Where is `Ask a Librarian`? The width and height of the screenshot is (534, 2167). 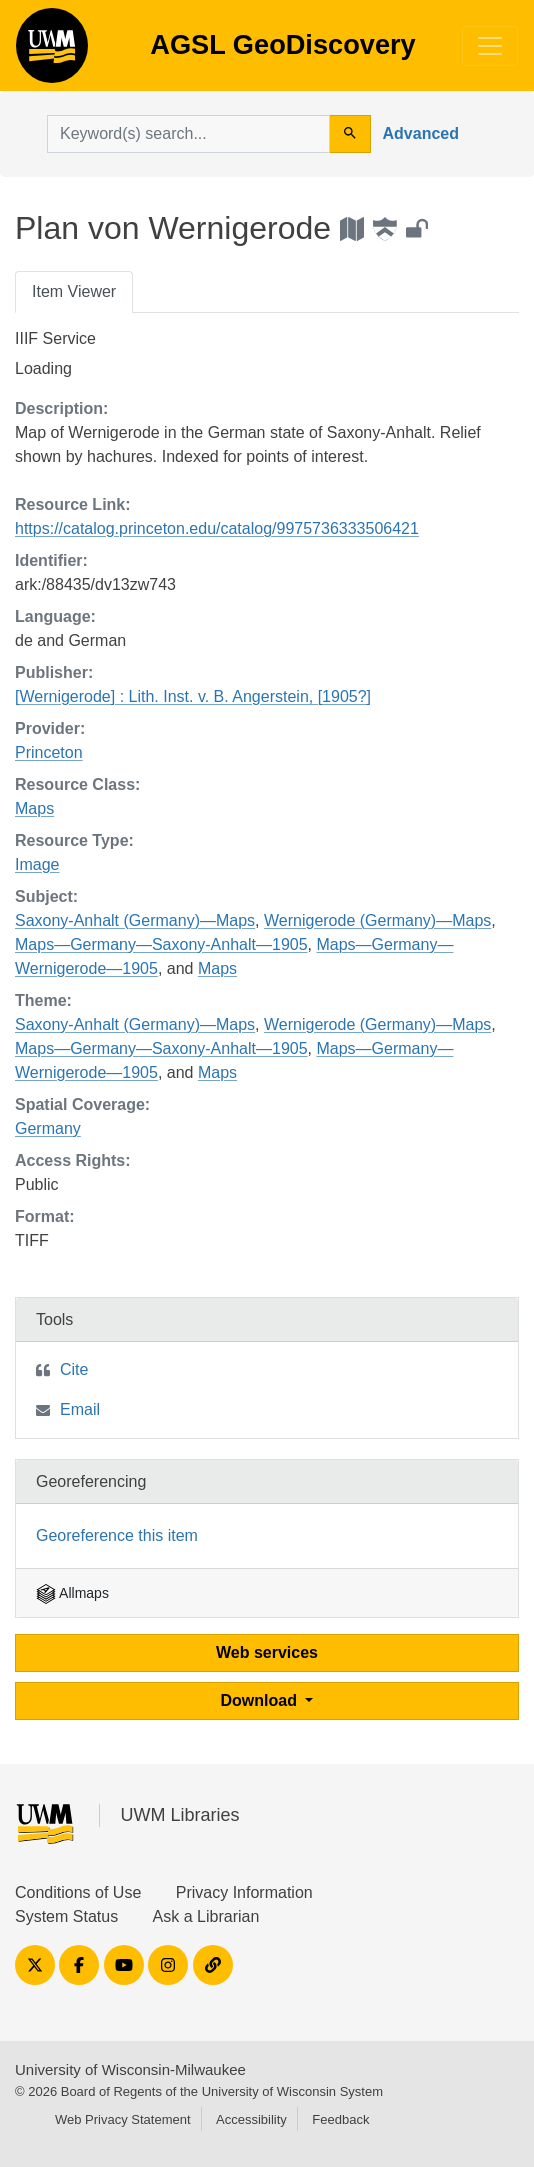 Ask a Librarian is located at coordinates (206, 1916).